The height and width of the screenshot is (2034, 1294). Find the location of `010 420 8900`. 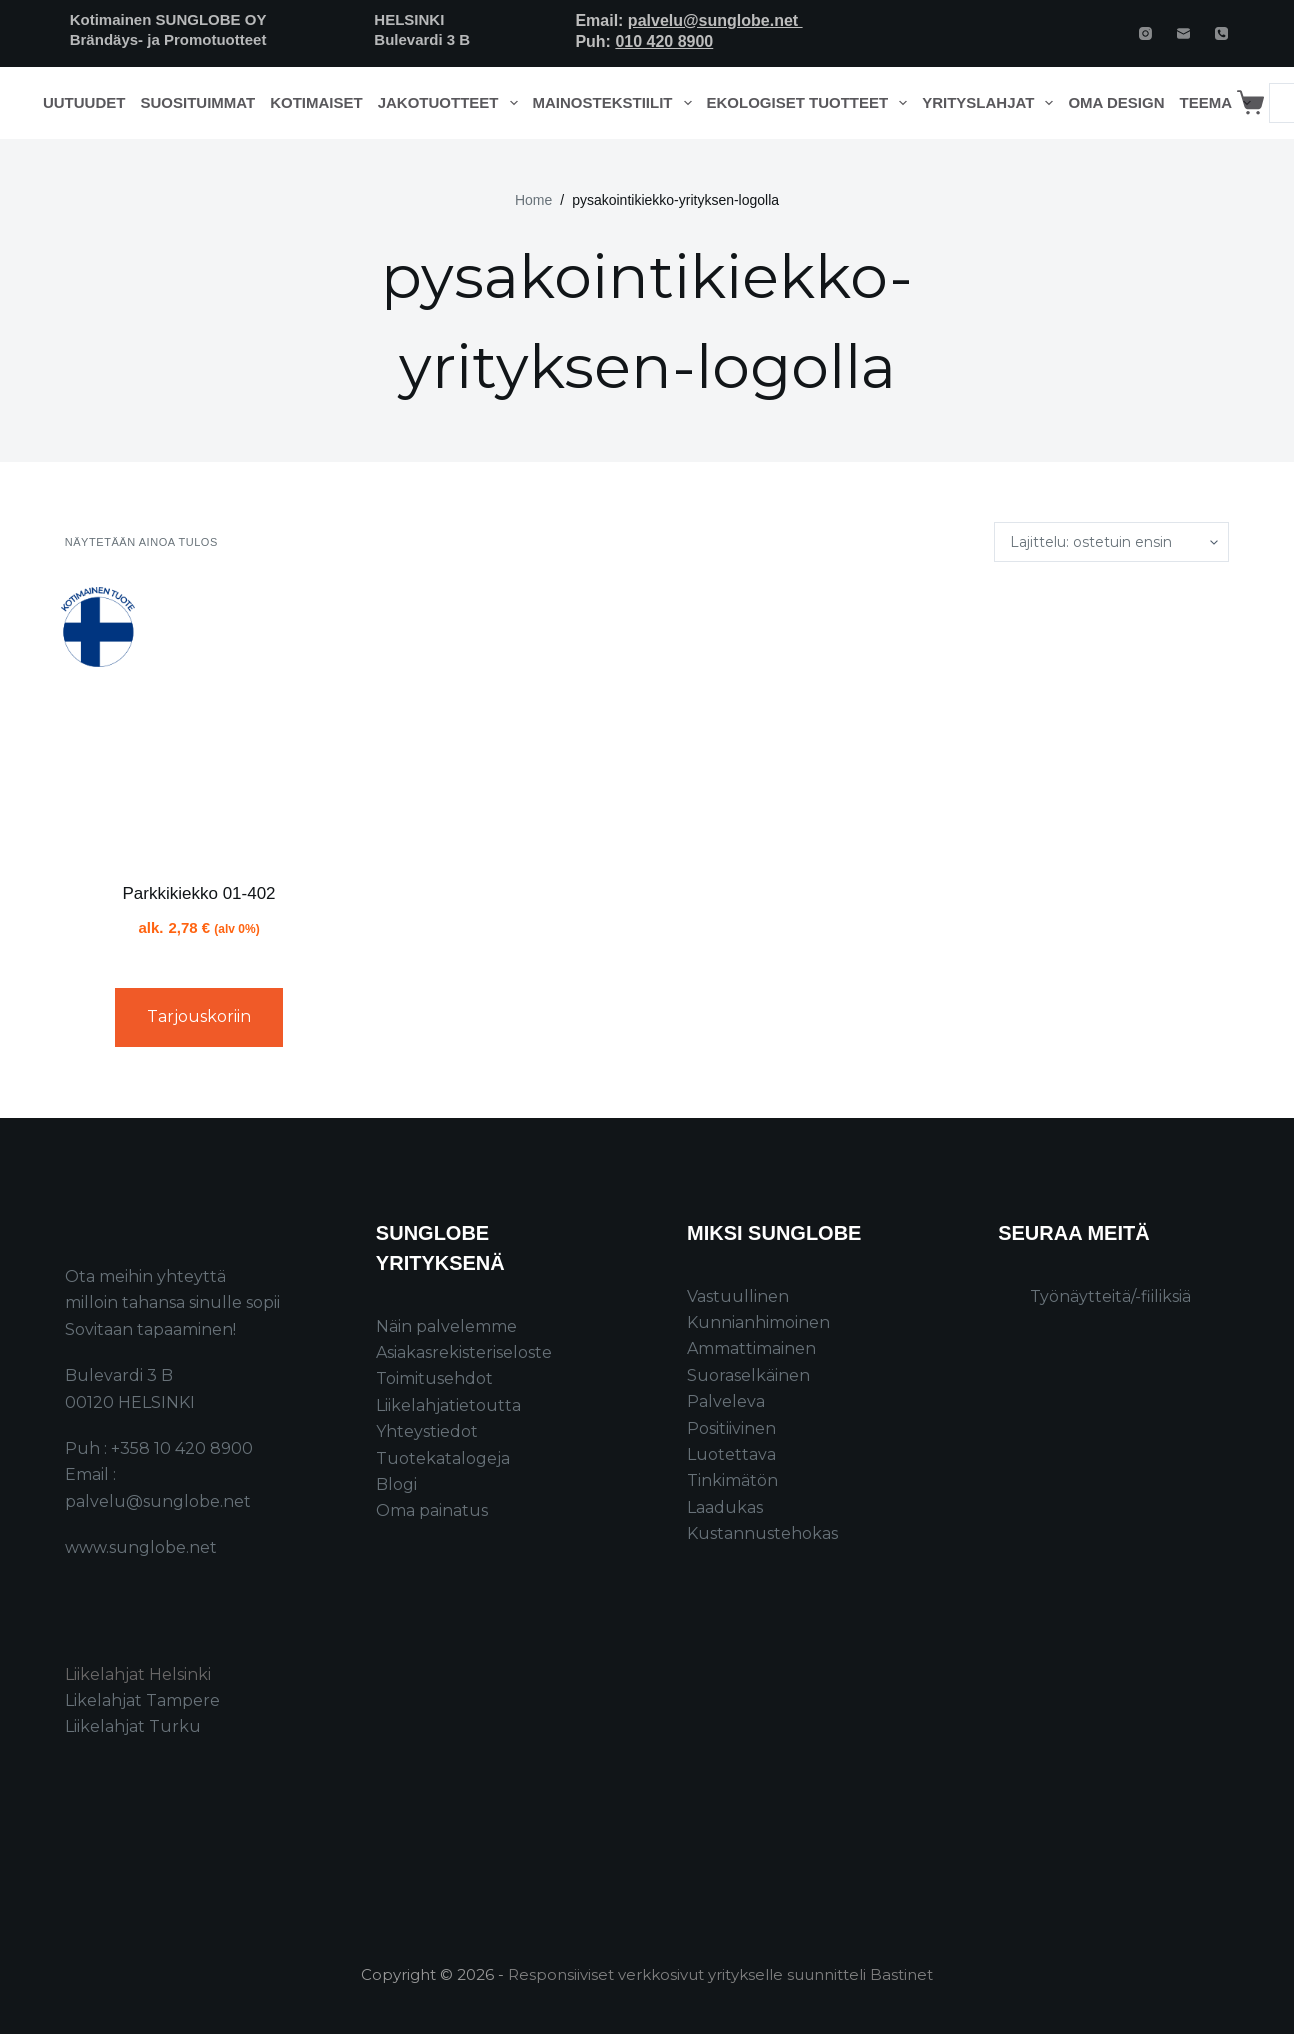

010 420 8900 is located at coordinates (664, 41).